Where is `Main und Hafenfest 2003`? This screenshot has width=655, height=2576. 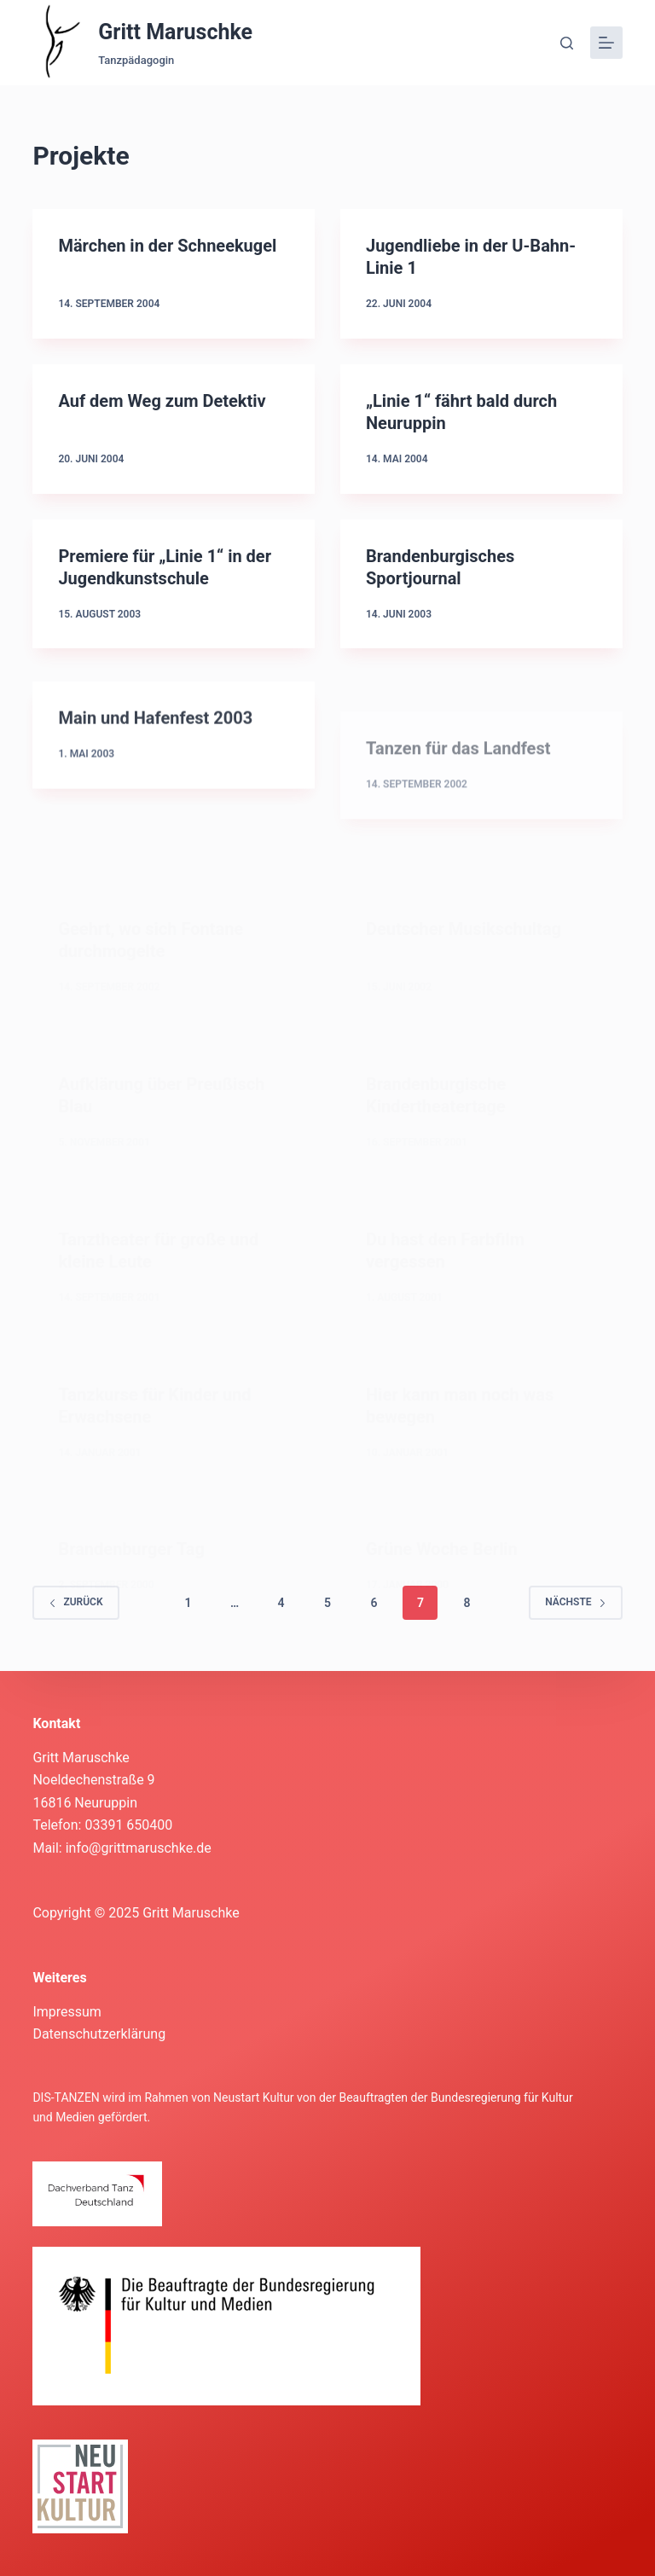
Main und Hafenfest 2003 is located at coordinates (155, 732).